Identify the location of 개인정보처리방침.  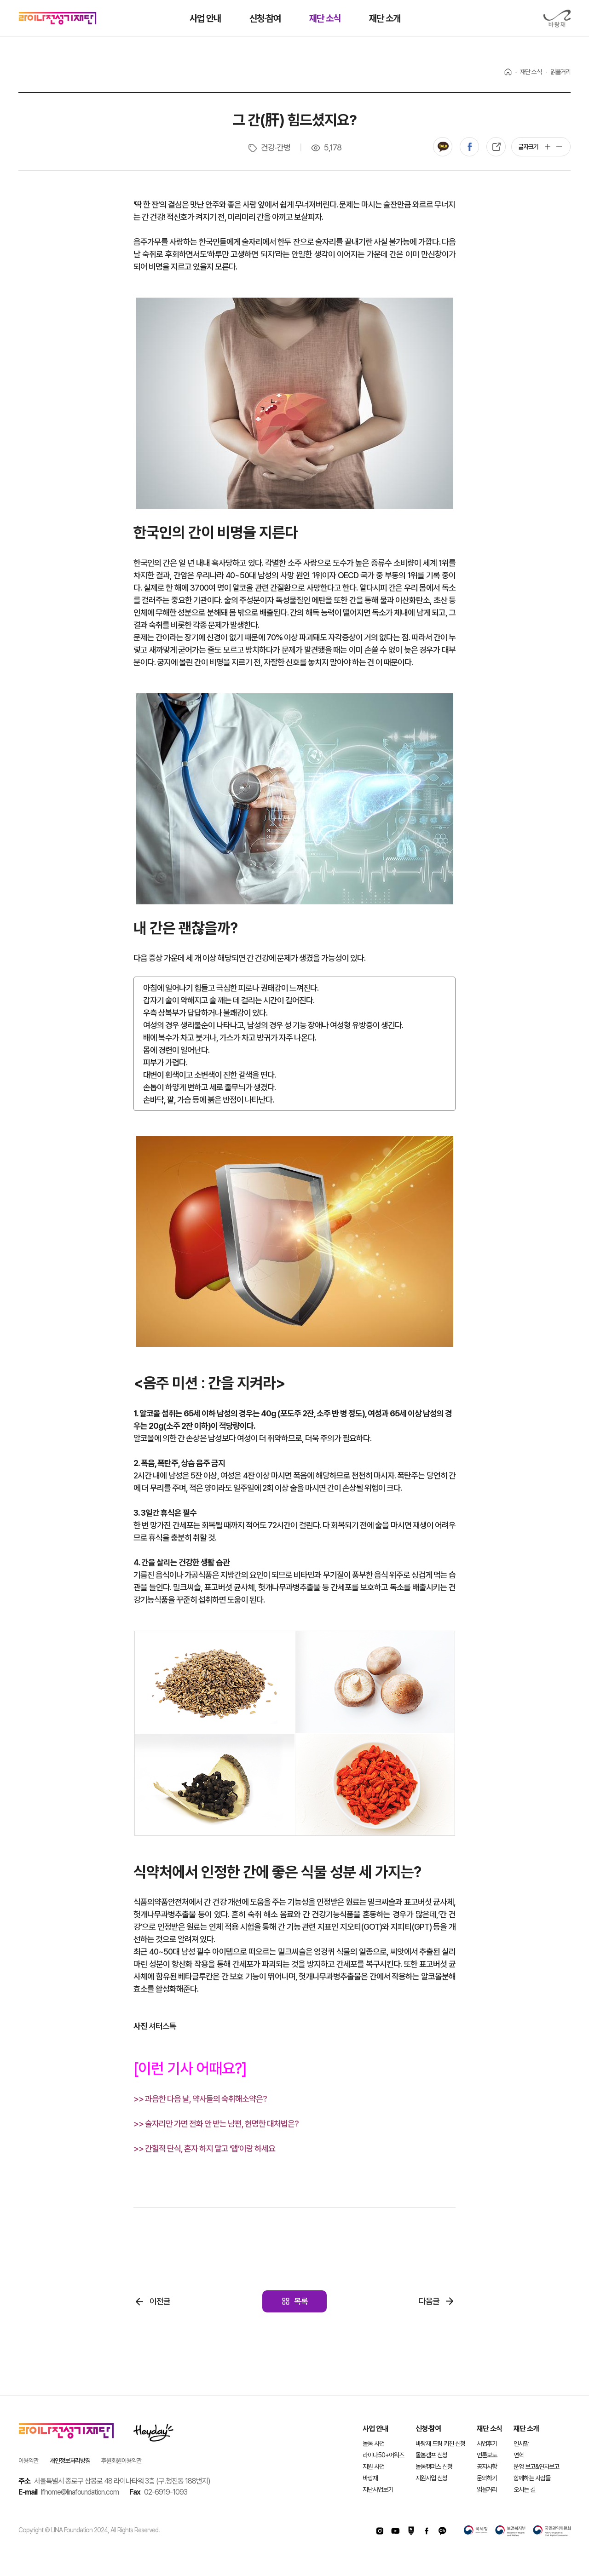
(70, 2460).